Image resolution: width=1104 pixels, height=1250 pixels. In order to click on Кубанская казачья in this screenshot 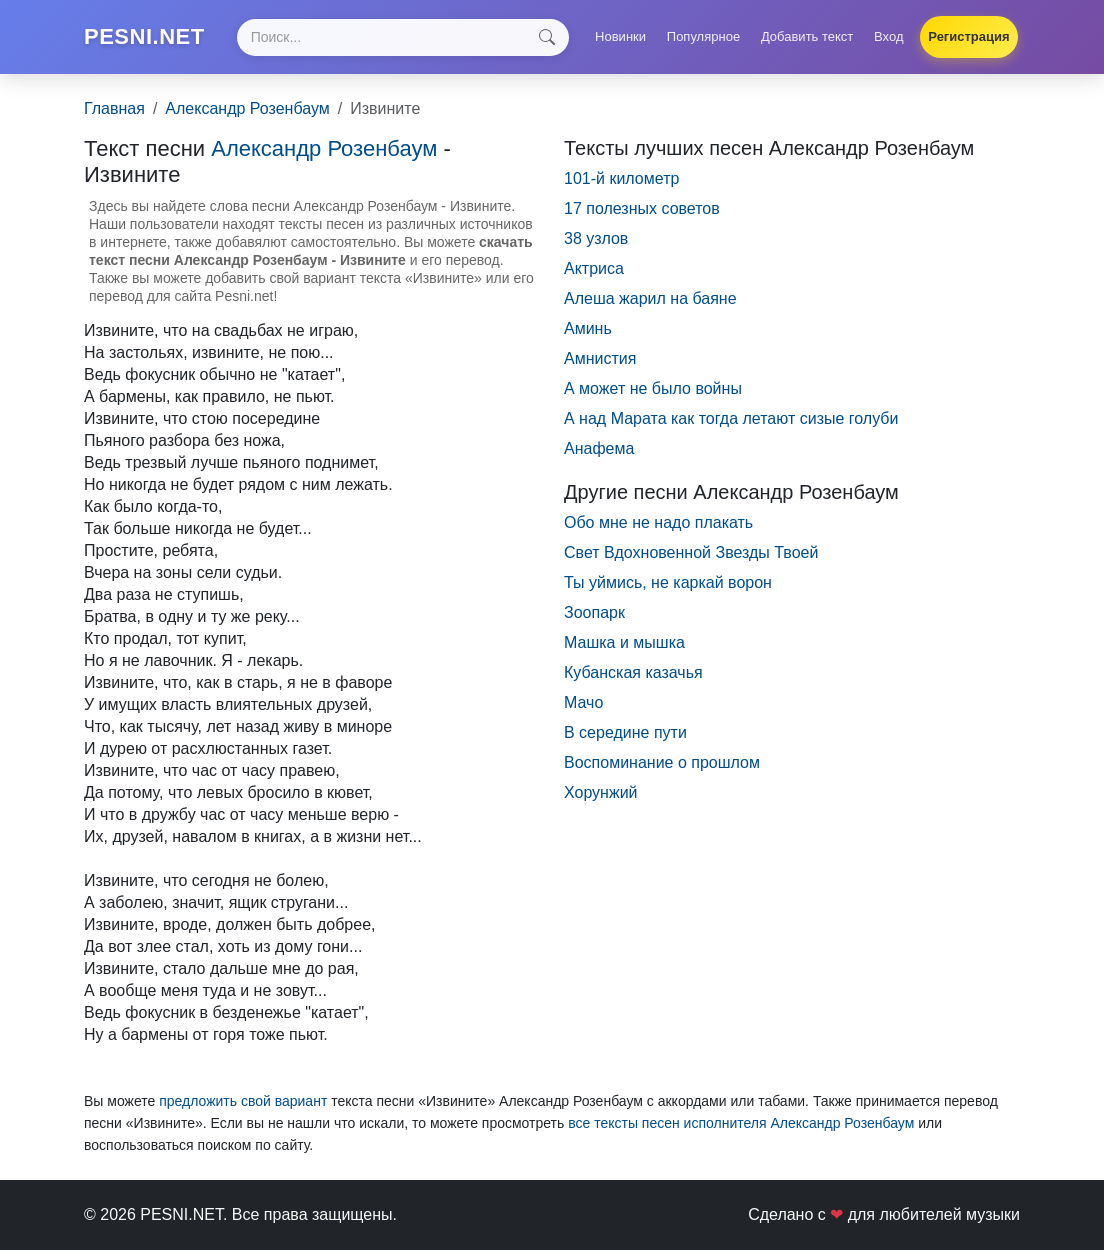, I will do `click(633, 672)`.